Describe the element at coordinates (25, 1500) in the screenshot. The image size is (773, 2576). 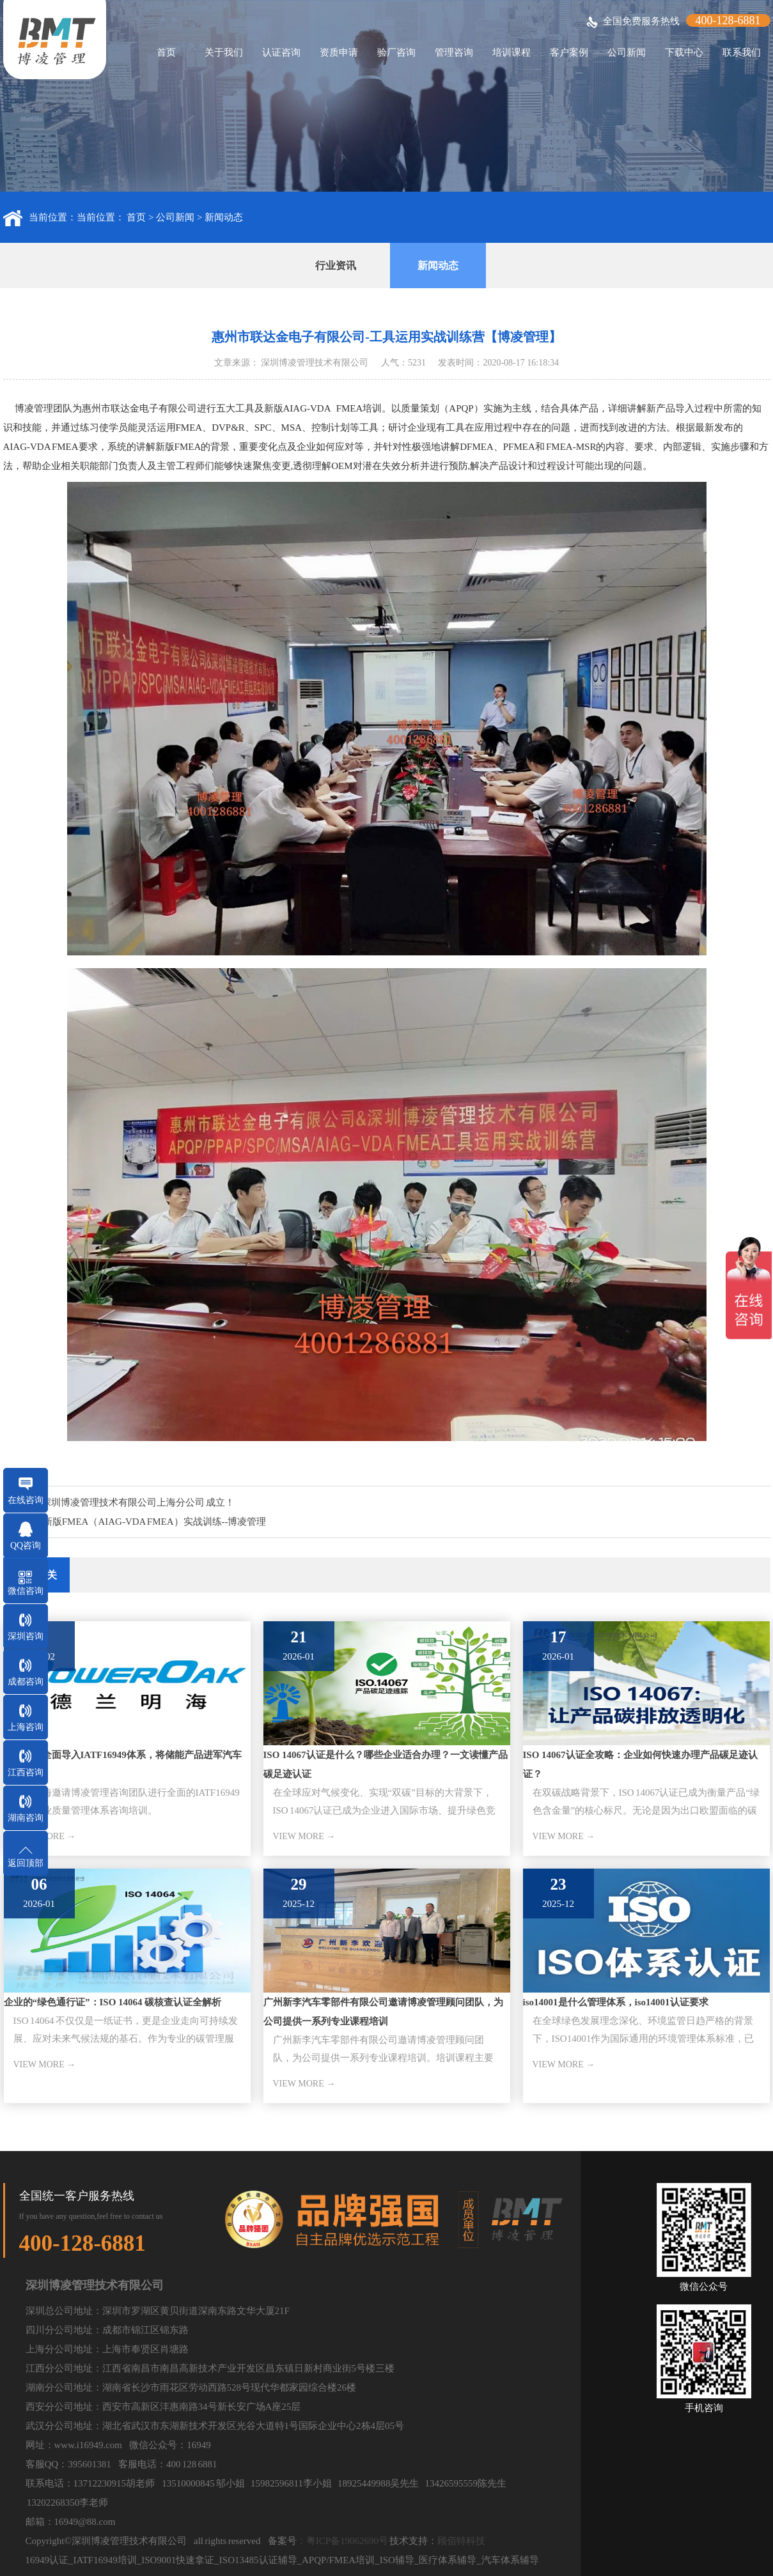
I see `在线咨询` at that location.